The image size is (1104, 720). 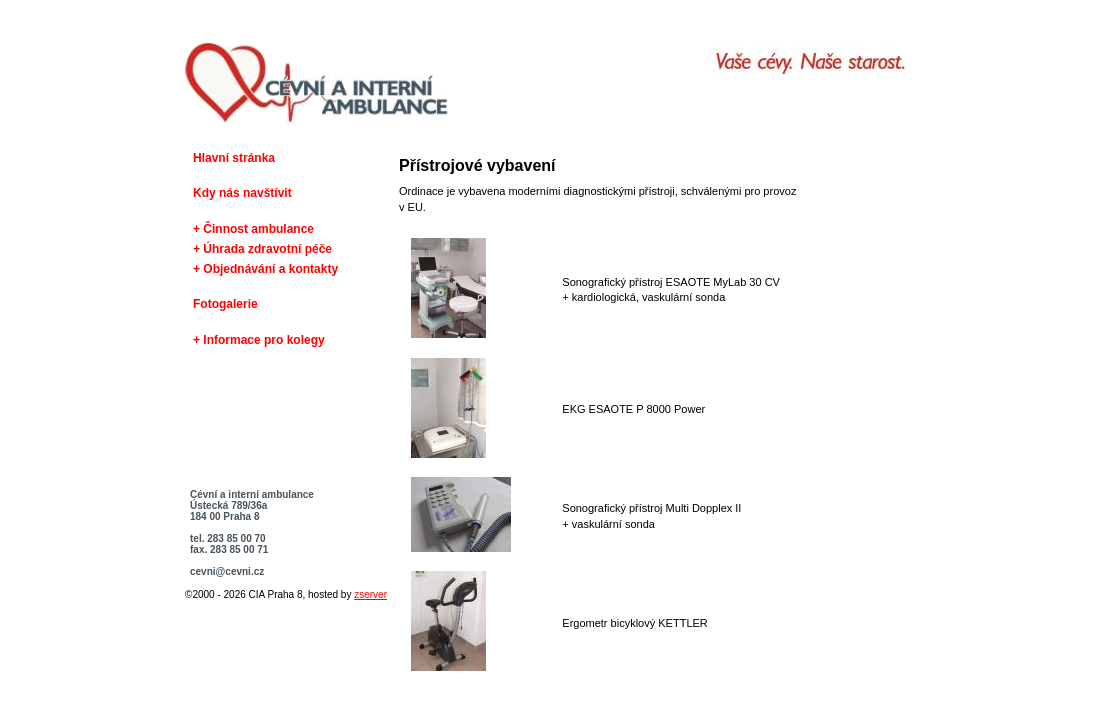 What do you see at coordinates (234, 158) in the screenshot?
I see `Hlavní stránka` at bounding box center [234, 158].